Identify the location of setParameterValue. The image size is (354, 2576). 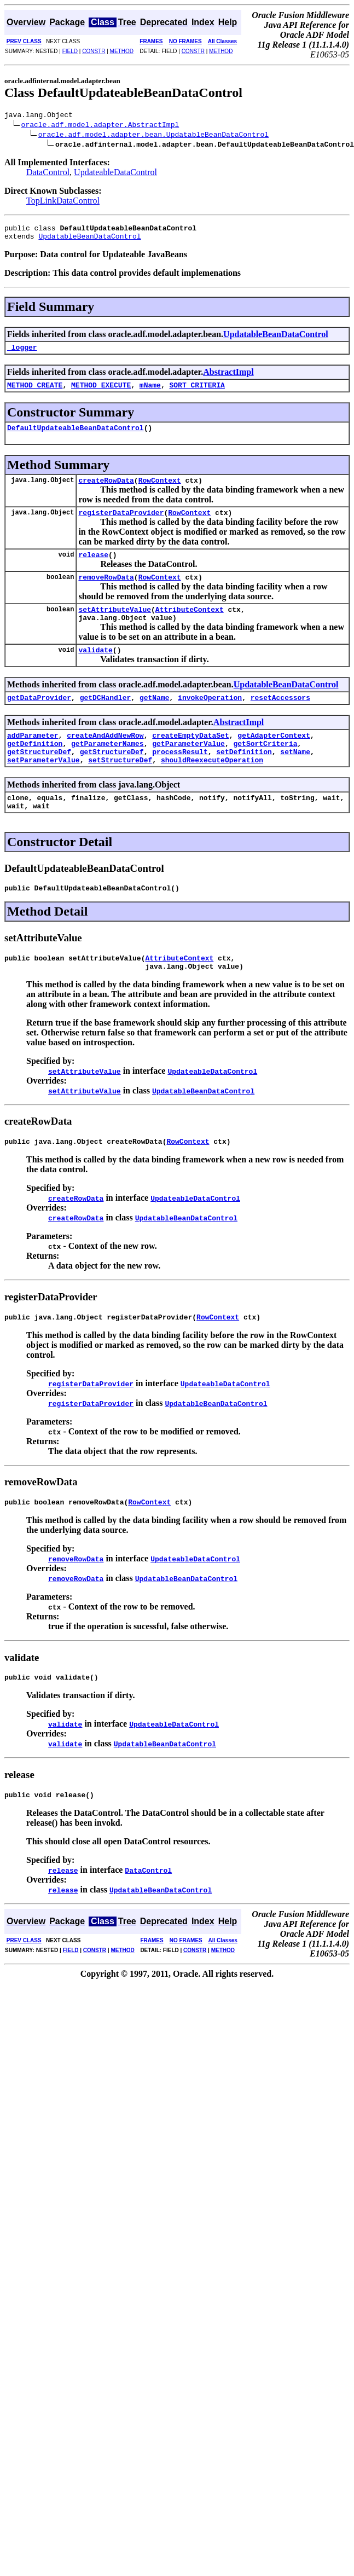
(43, 789).